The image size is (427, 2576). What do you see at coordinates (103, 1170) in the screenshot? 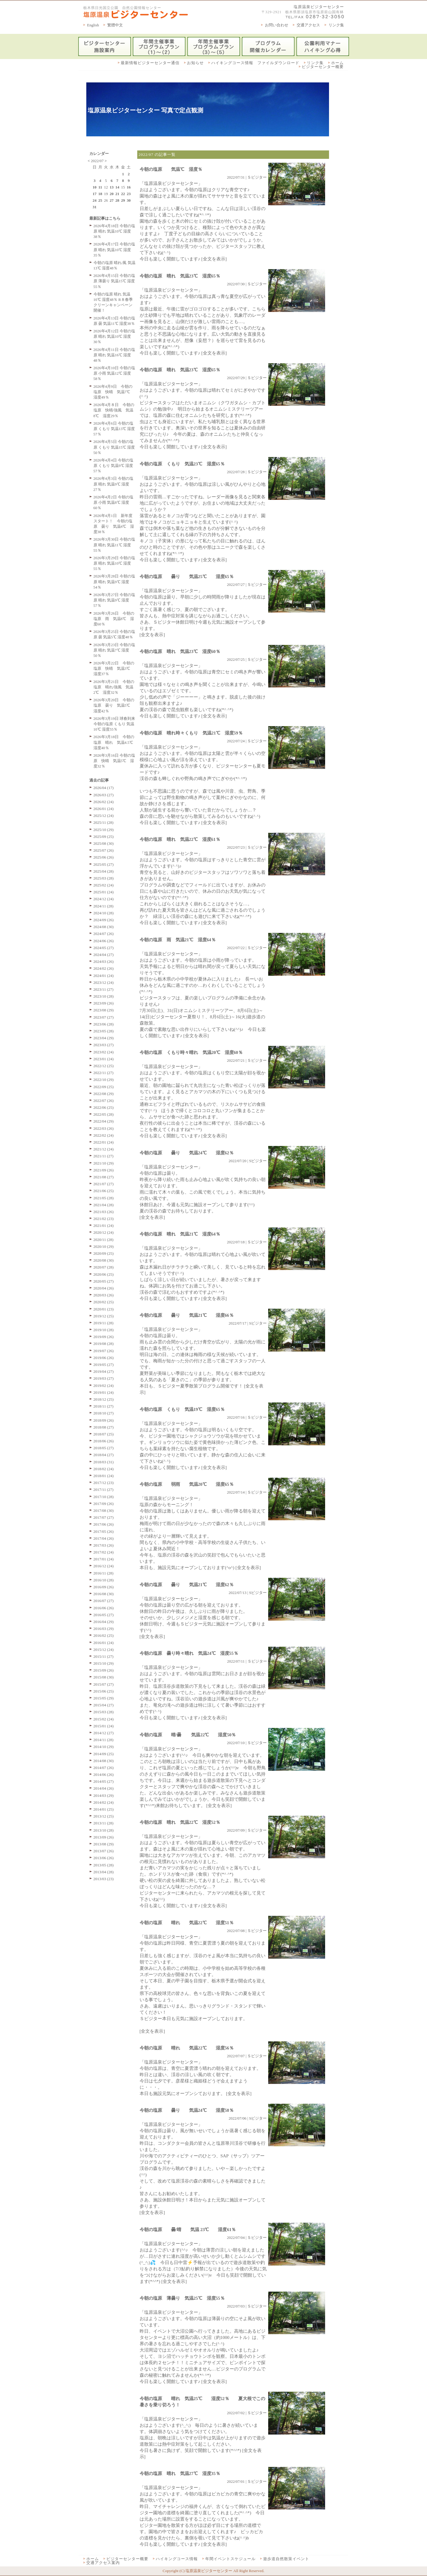
I see `2021/09 (26)` at bounding box center [103, 1170].